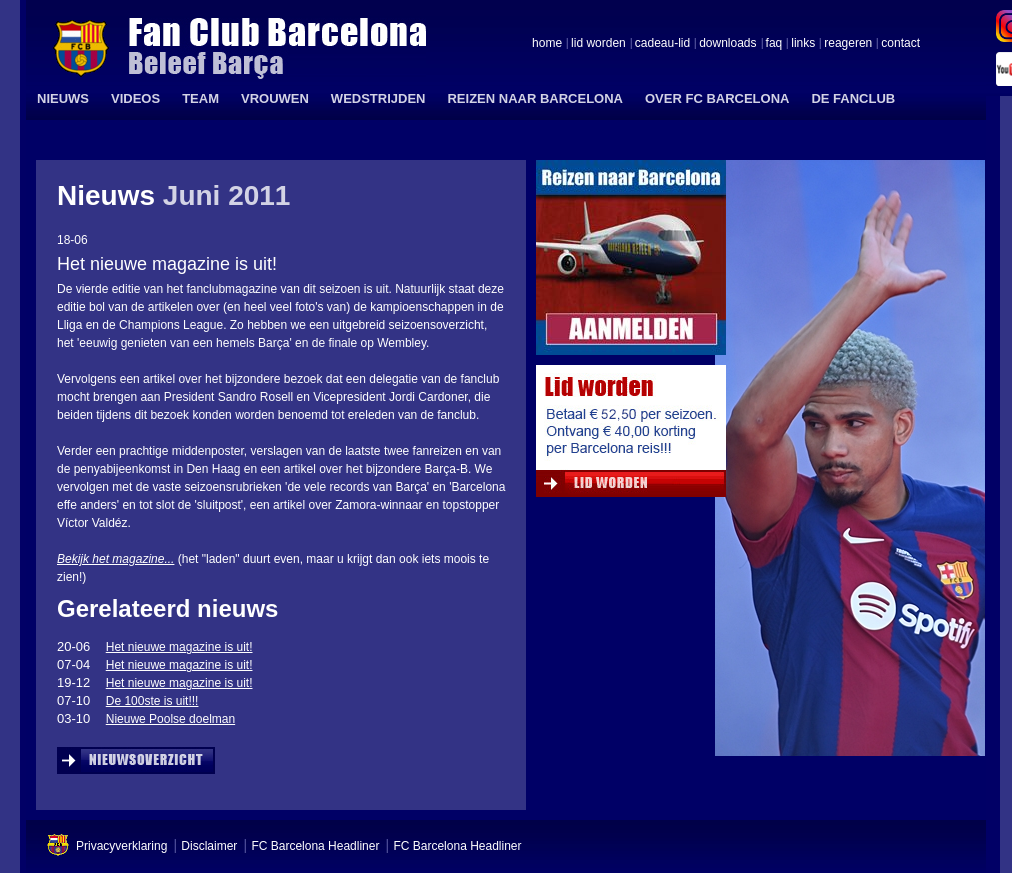  What do you see at coordinates (315, 846) in the screenshot?
I see `FC Barcelona Headliner` at bounding box center [315, 846].